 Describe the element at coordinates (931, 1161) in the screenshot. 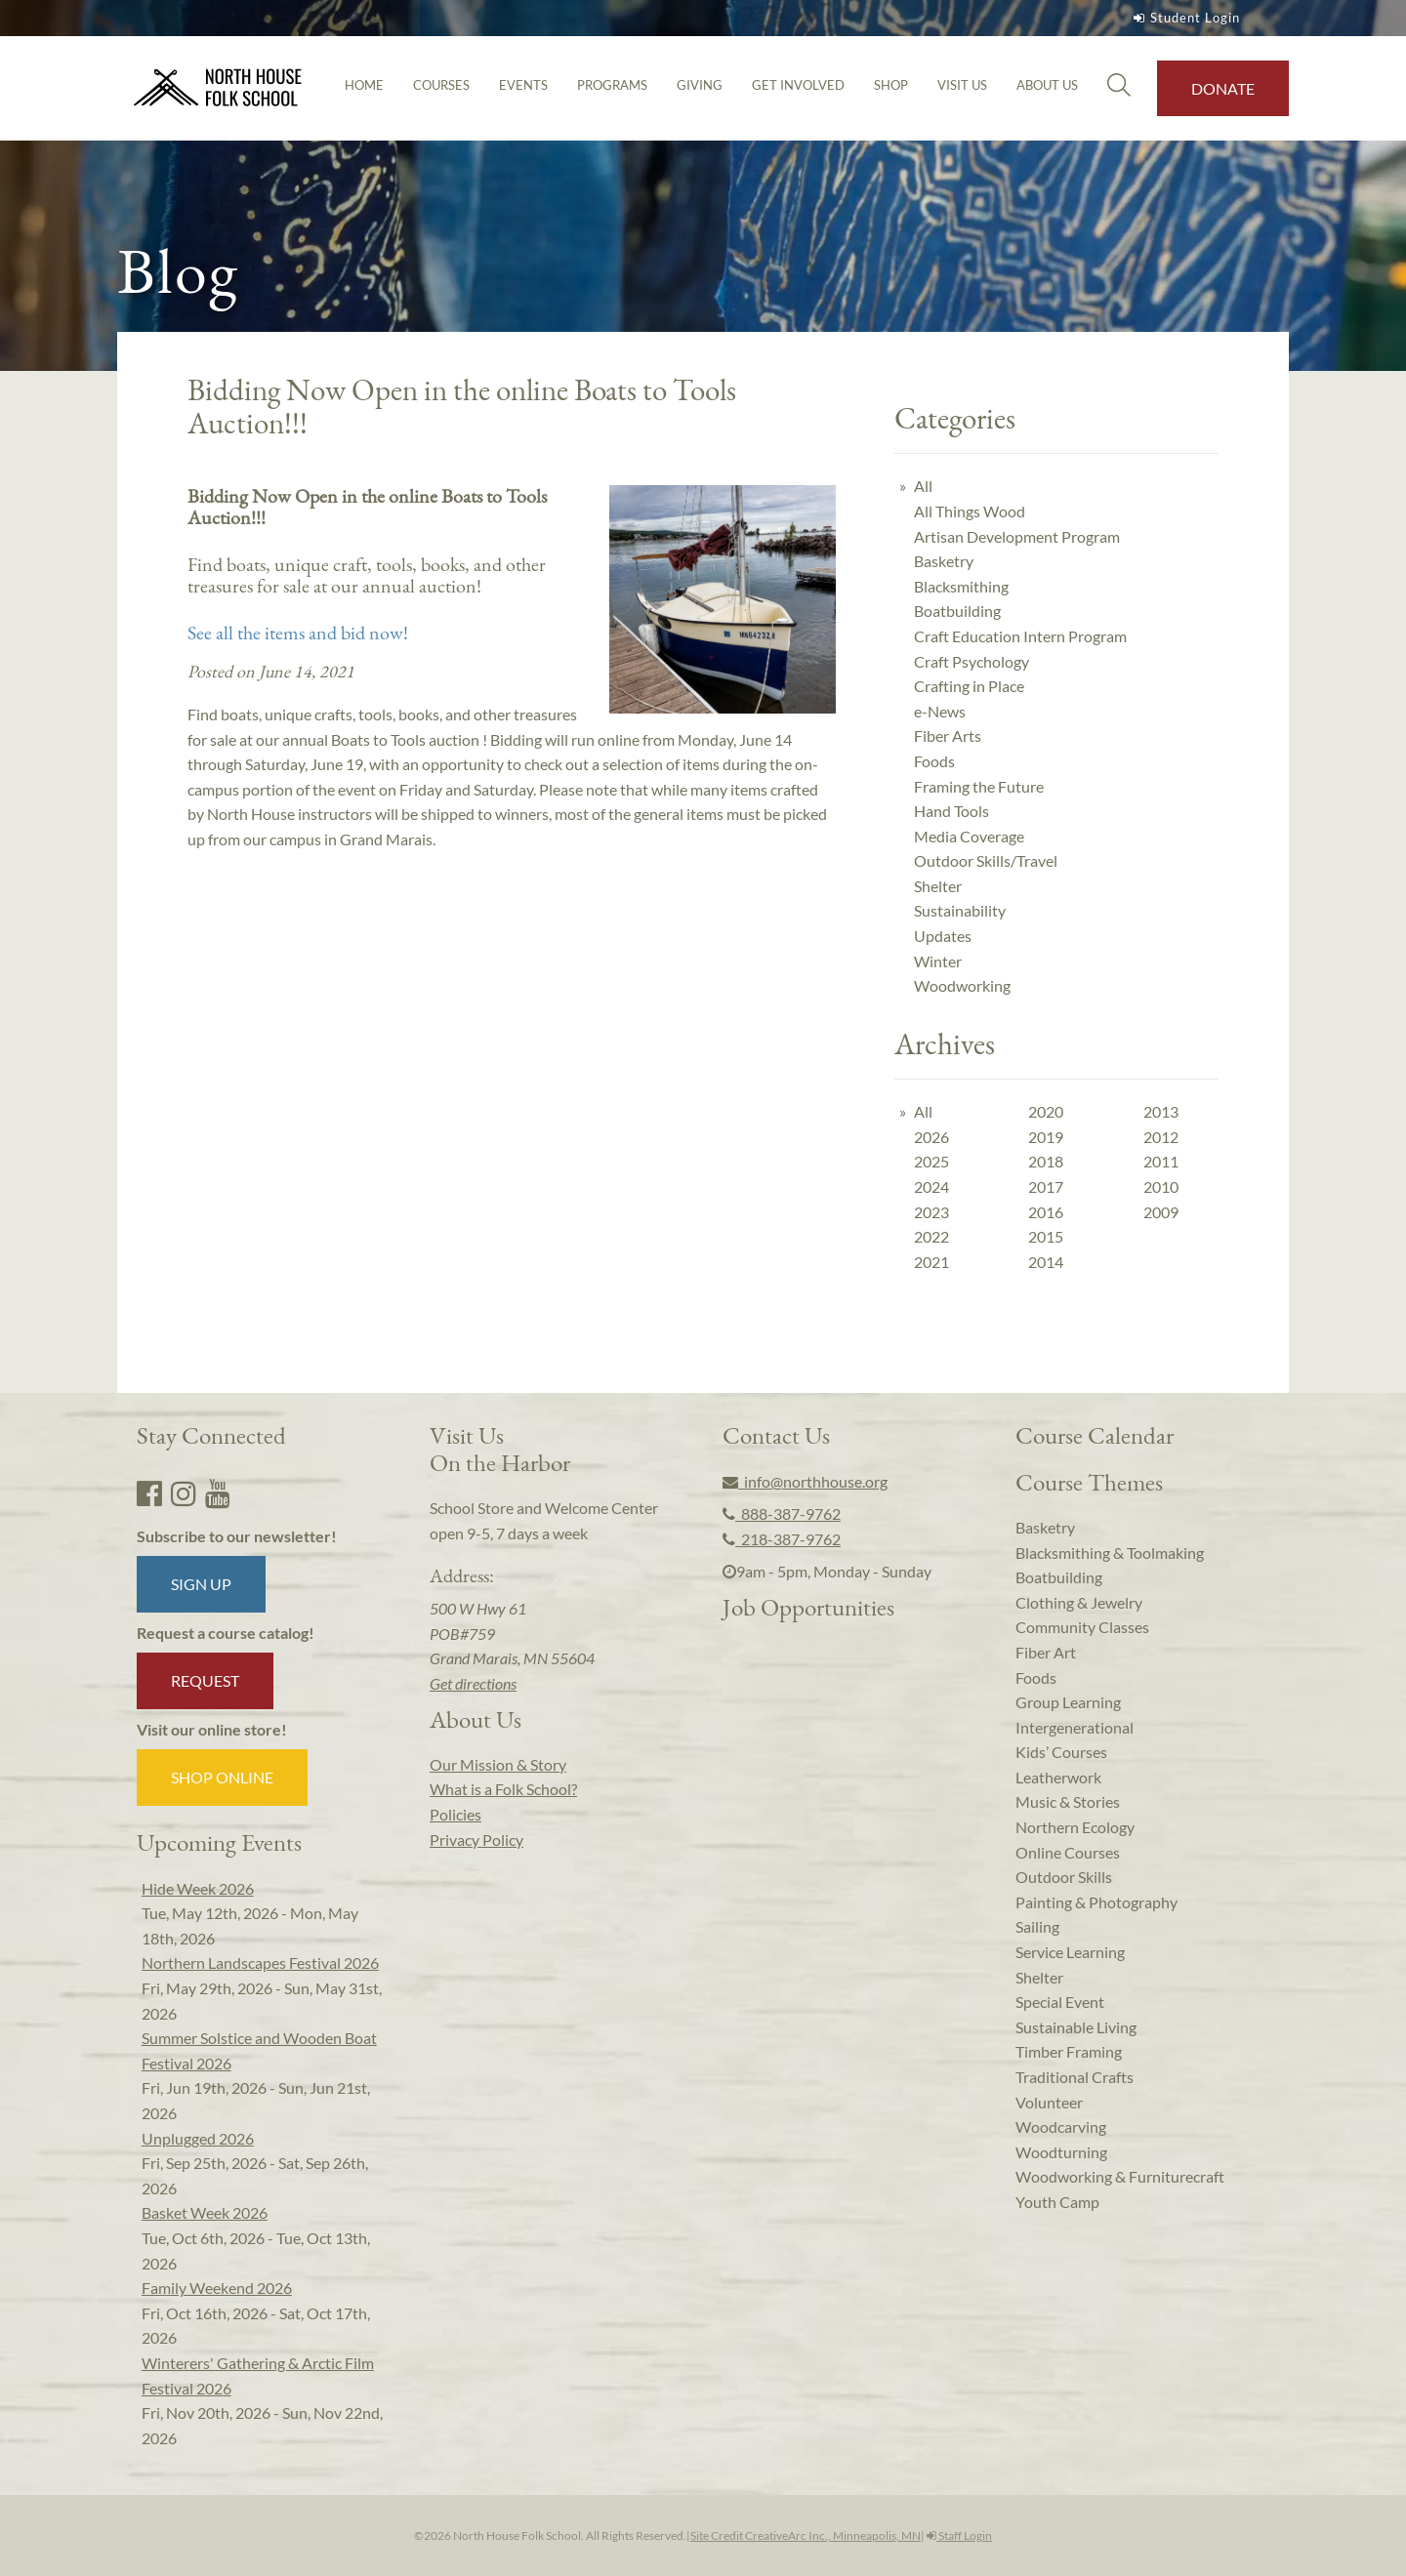

I see `2025` at that location.